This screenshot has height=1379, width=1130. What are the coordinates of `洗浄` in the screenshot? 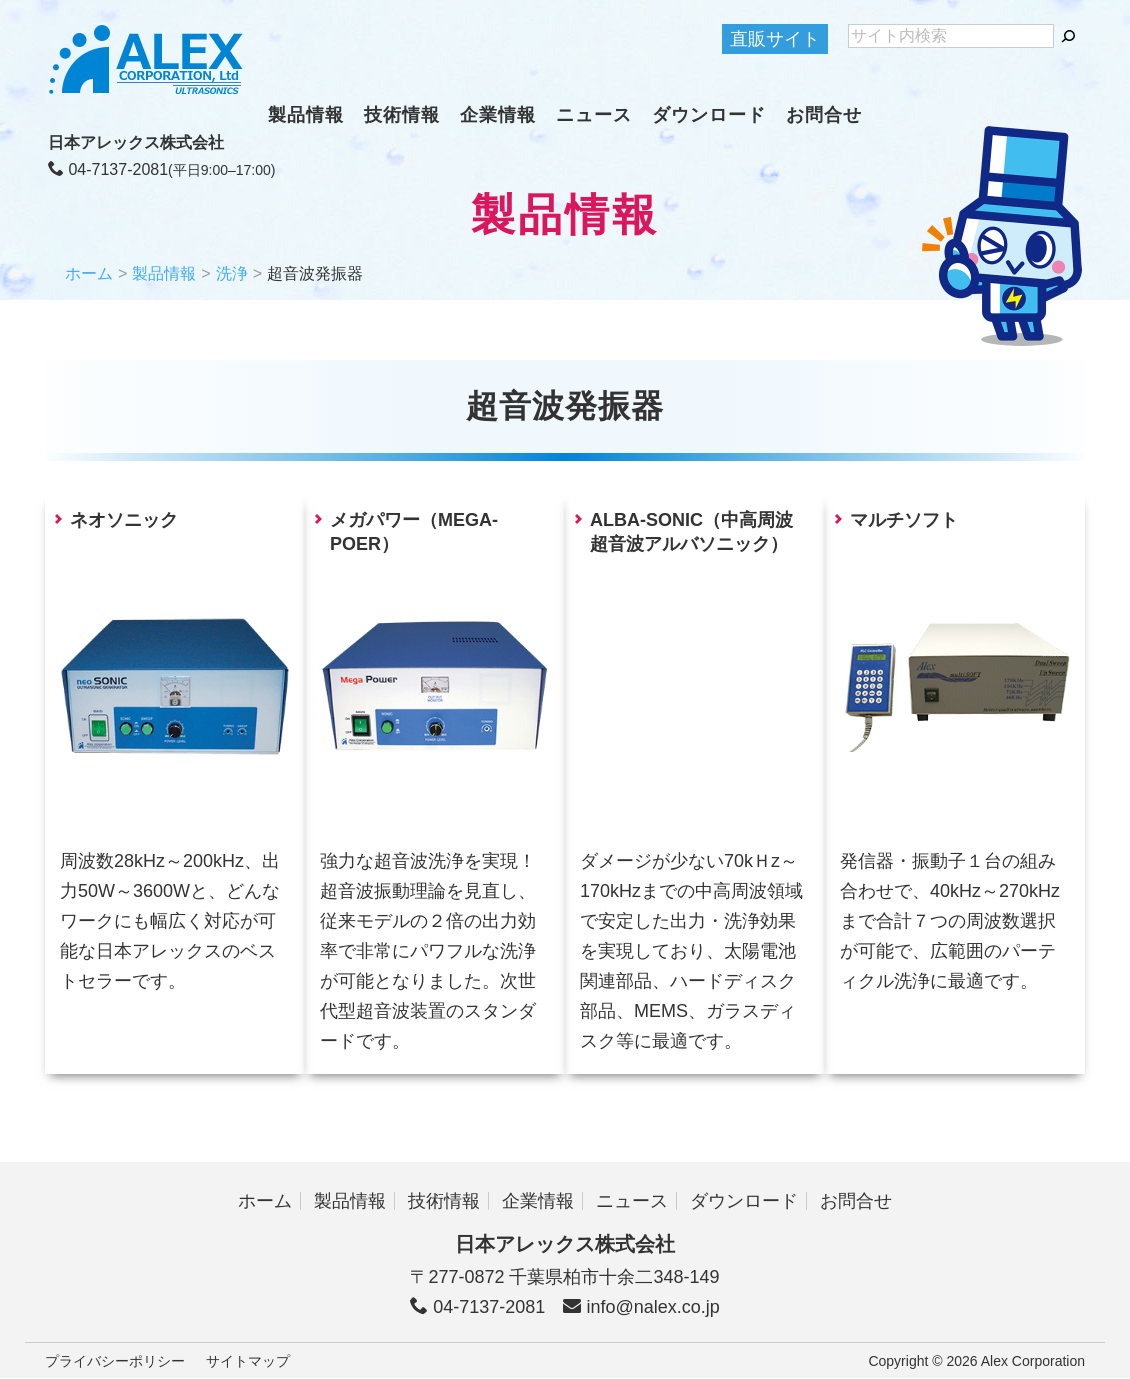 It's located at (232, 273).